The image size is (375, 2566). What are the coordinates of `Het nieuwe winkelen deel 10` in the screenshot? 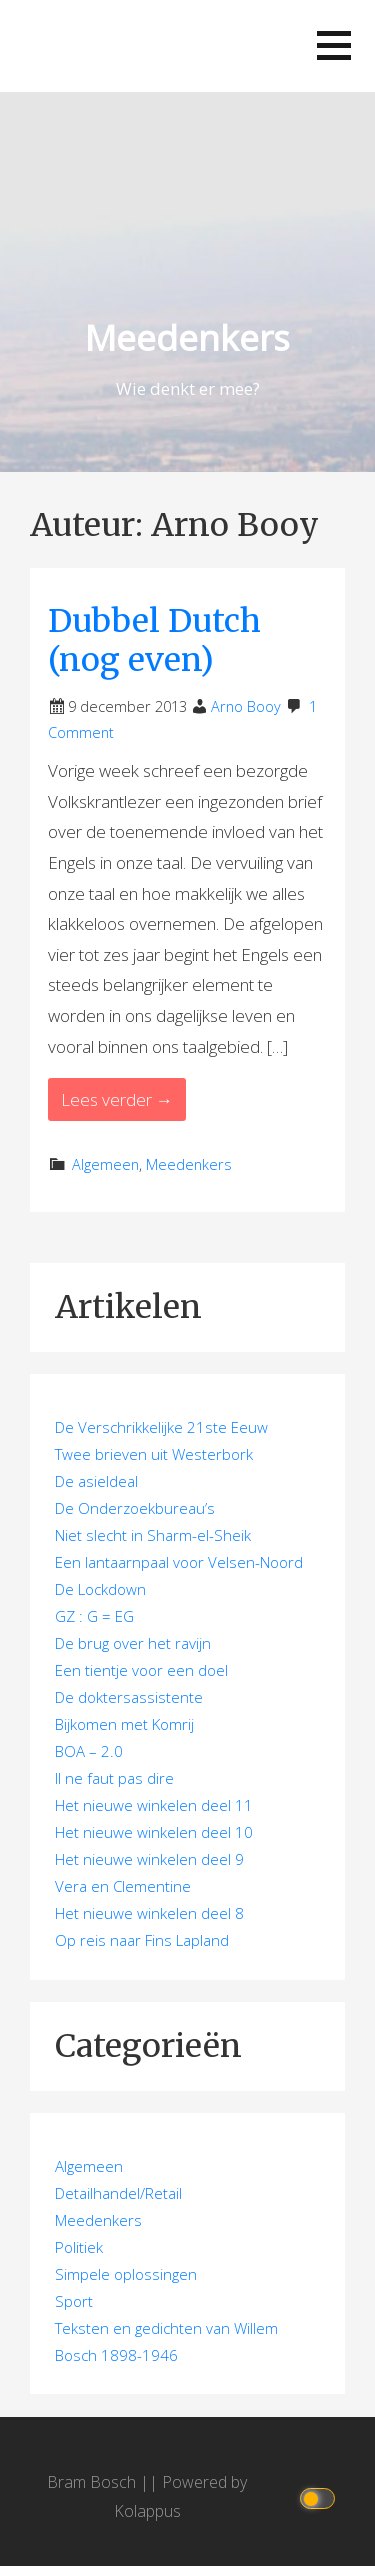 It's located at (154, 1832).